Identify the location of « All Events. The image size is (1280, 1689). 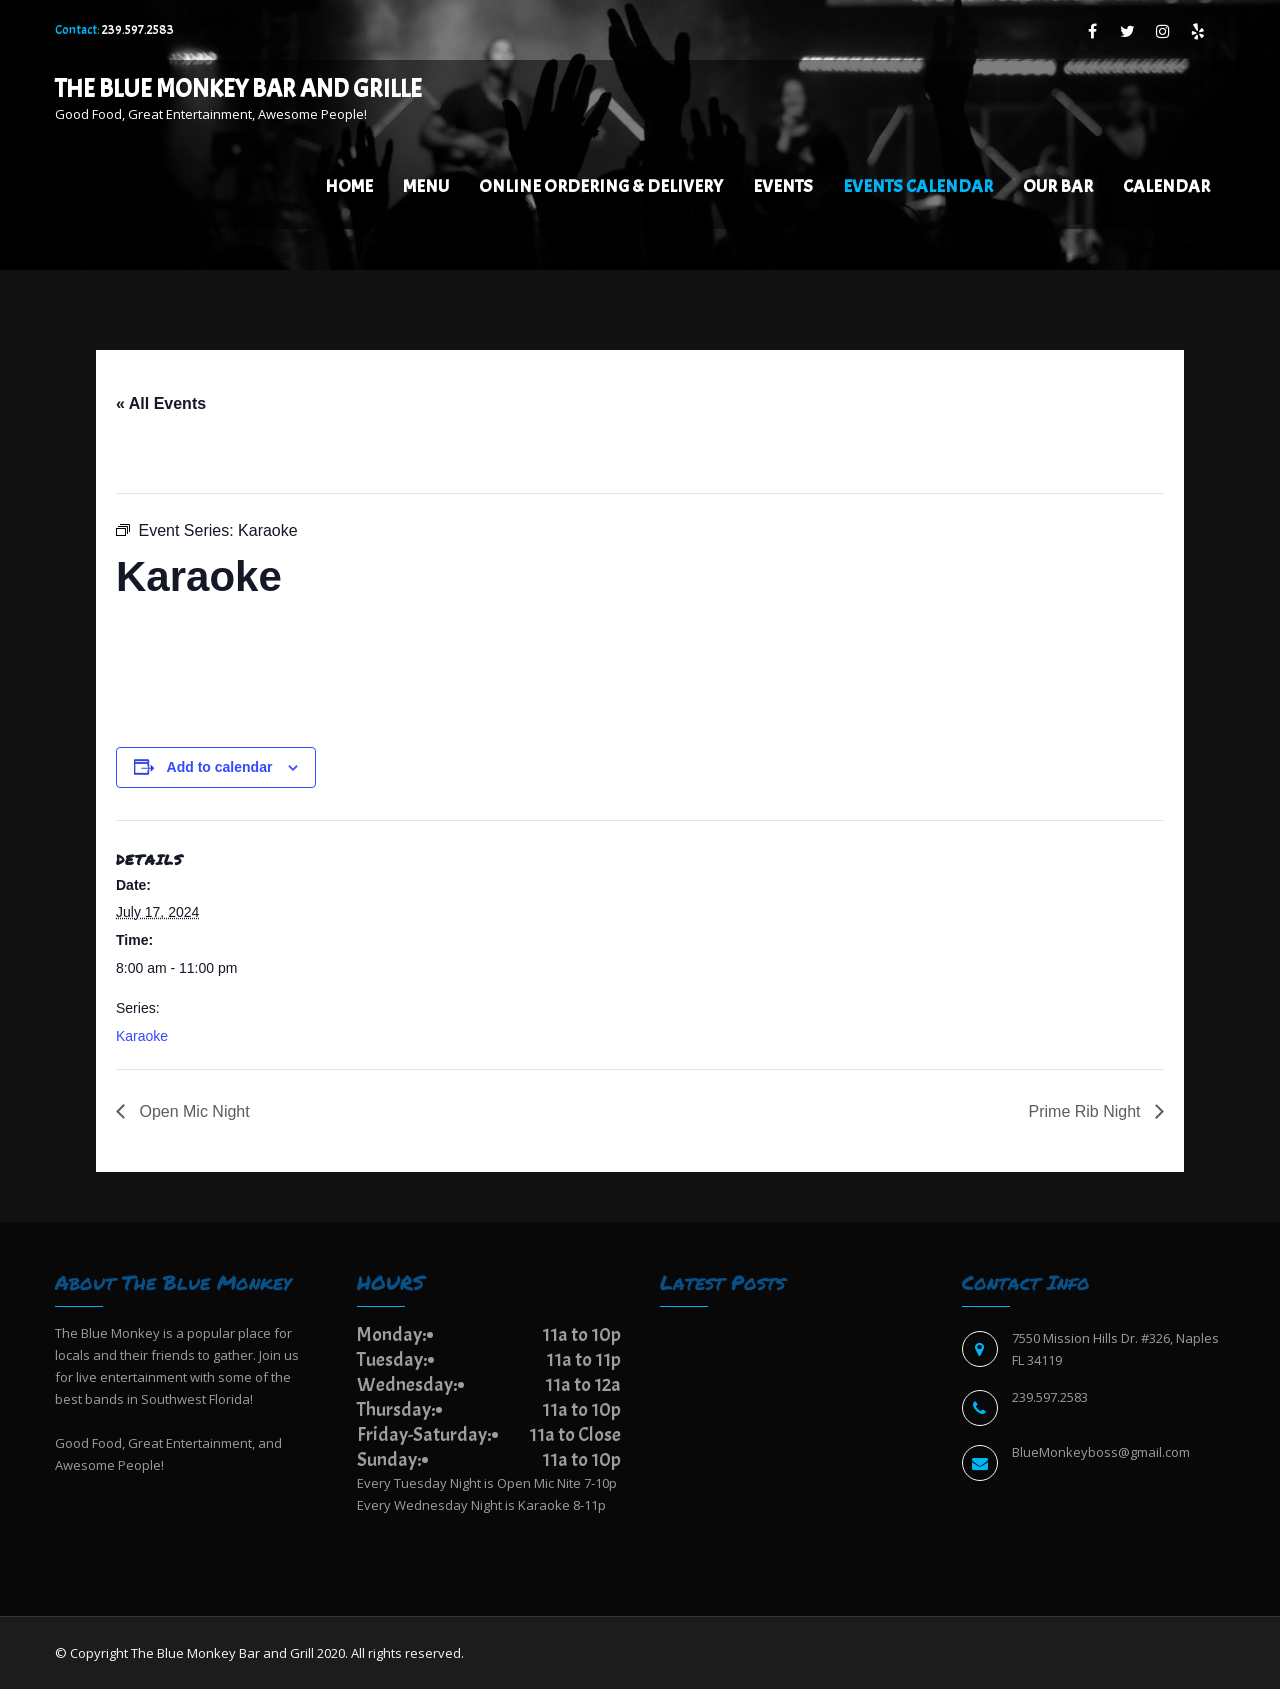
(161, 403).